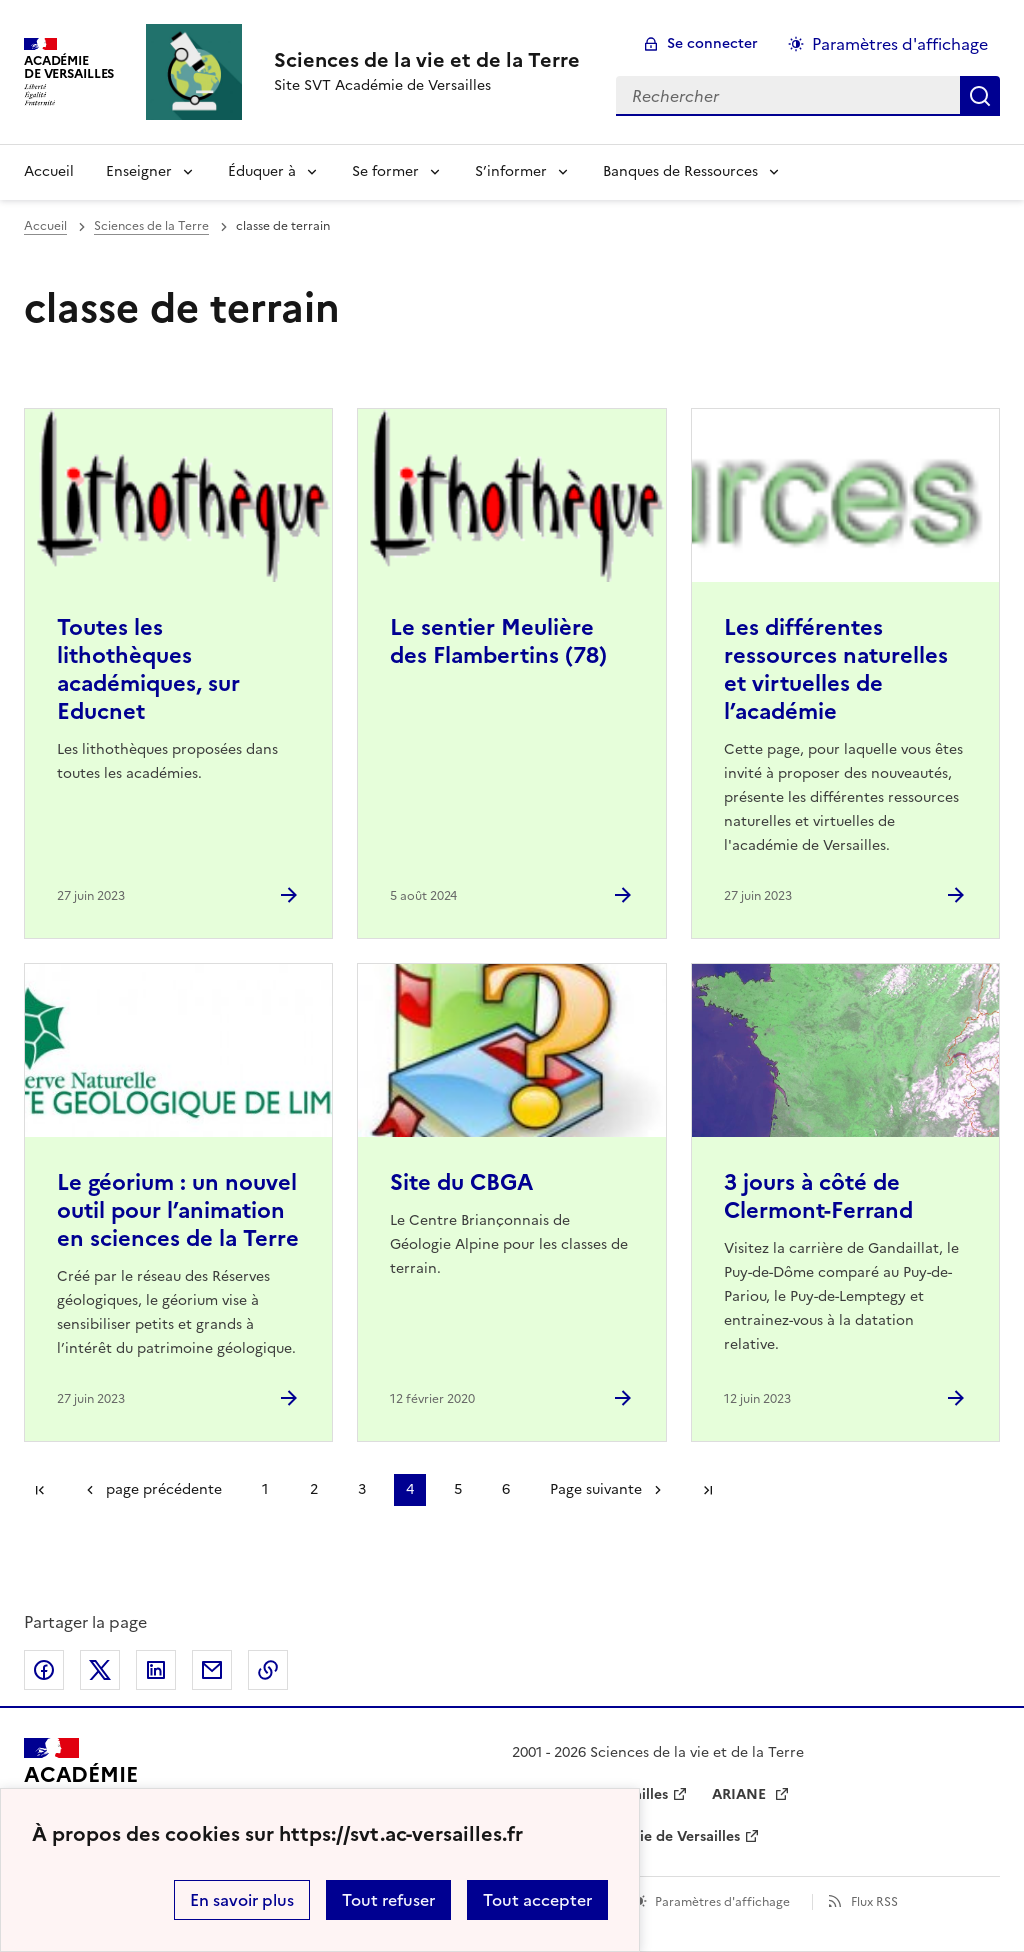 This screenshot has width=1024, height=1952. Describe the element at coordinates (385, 171) in the screenshot. I see `Se former [Déplier la rubrique Se former]` at that location.